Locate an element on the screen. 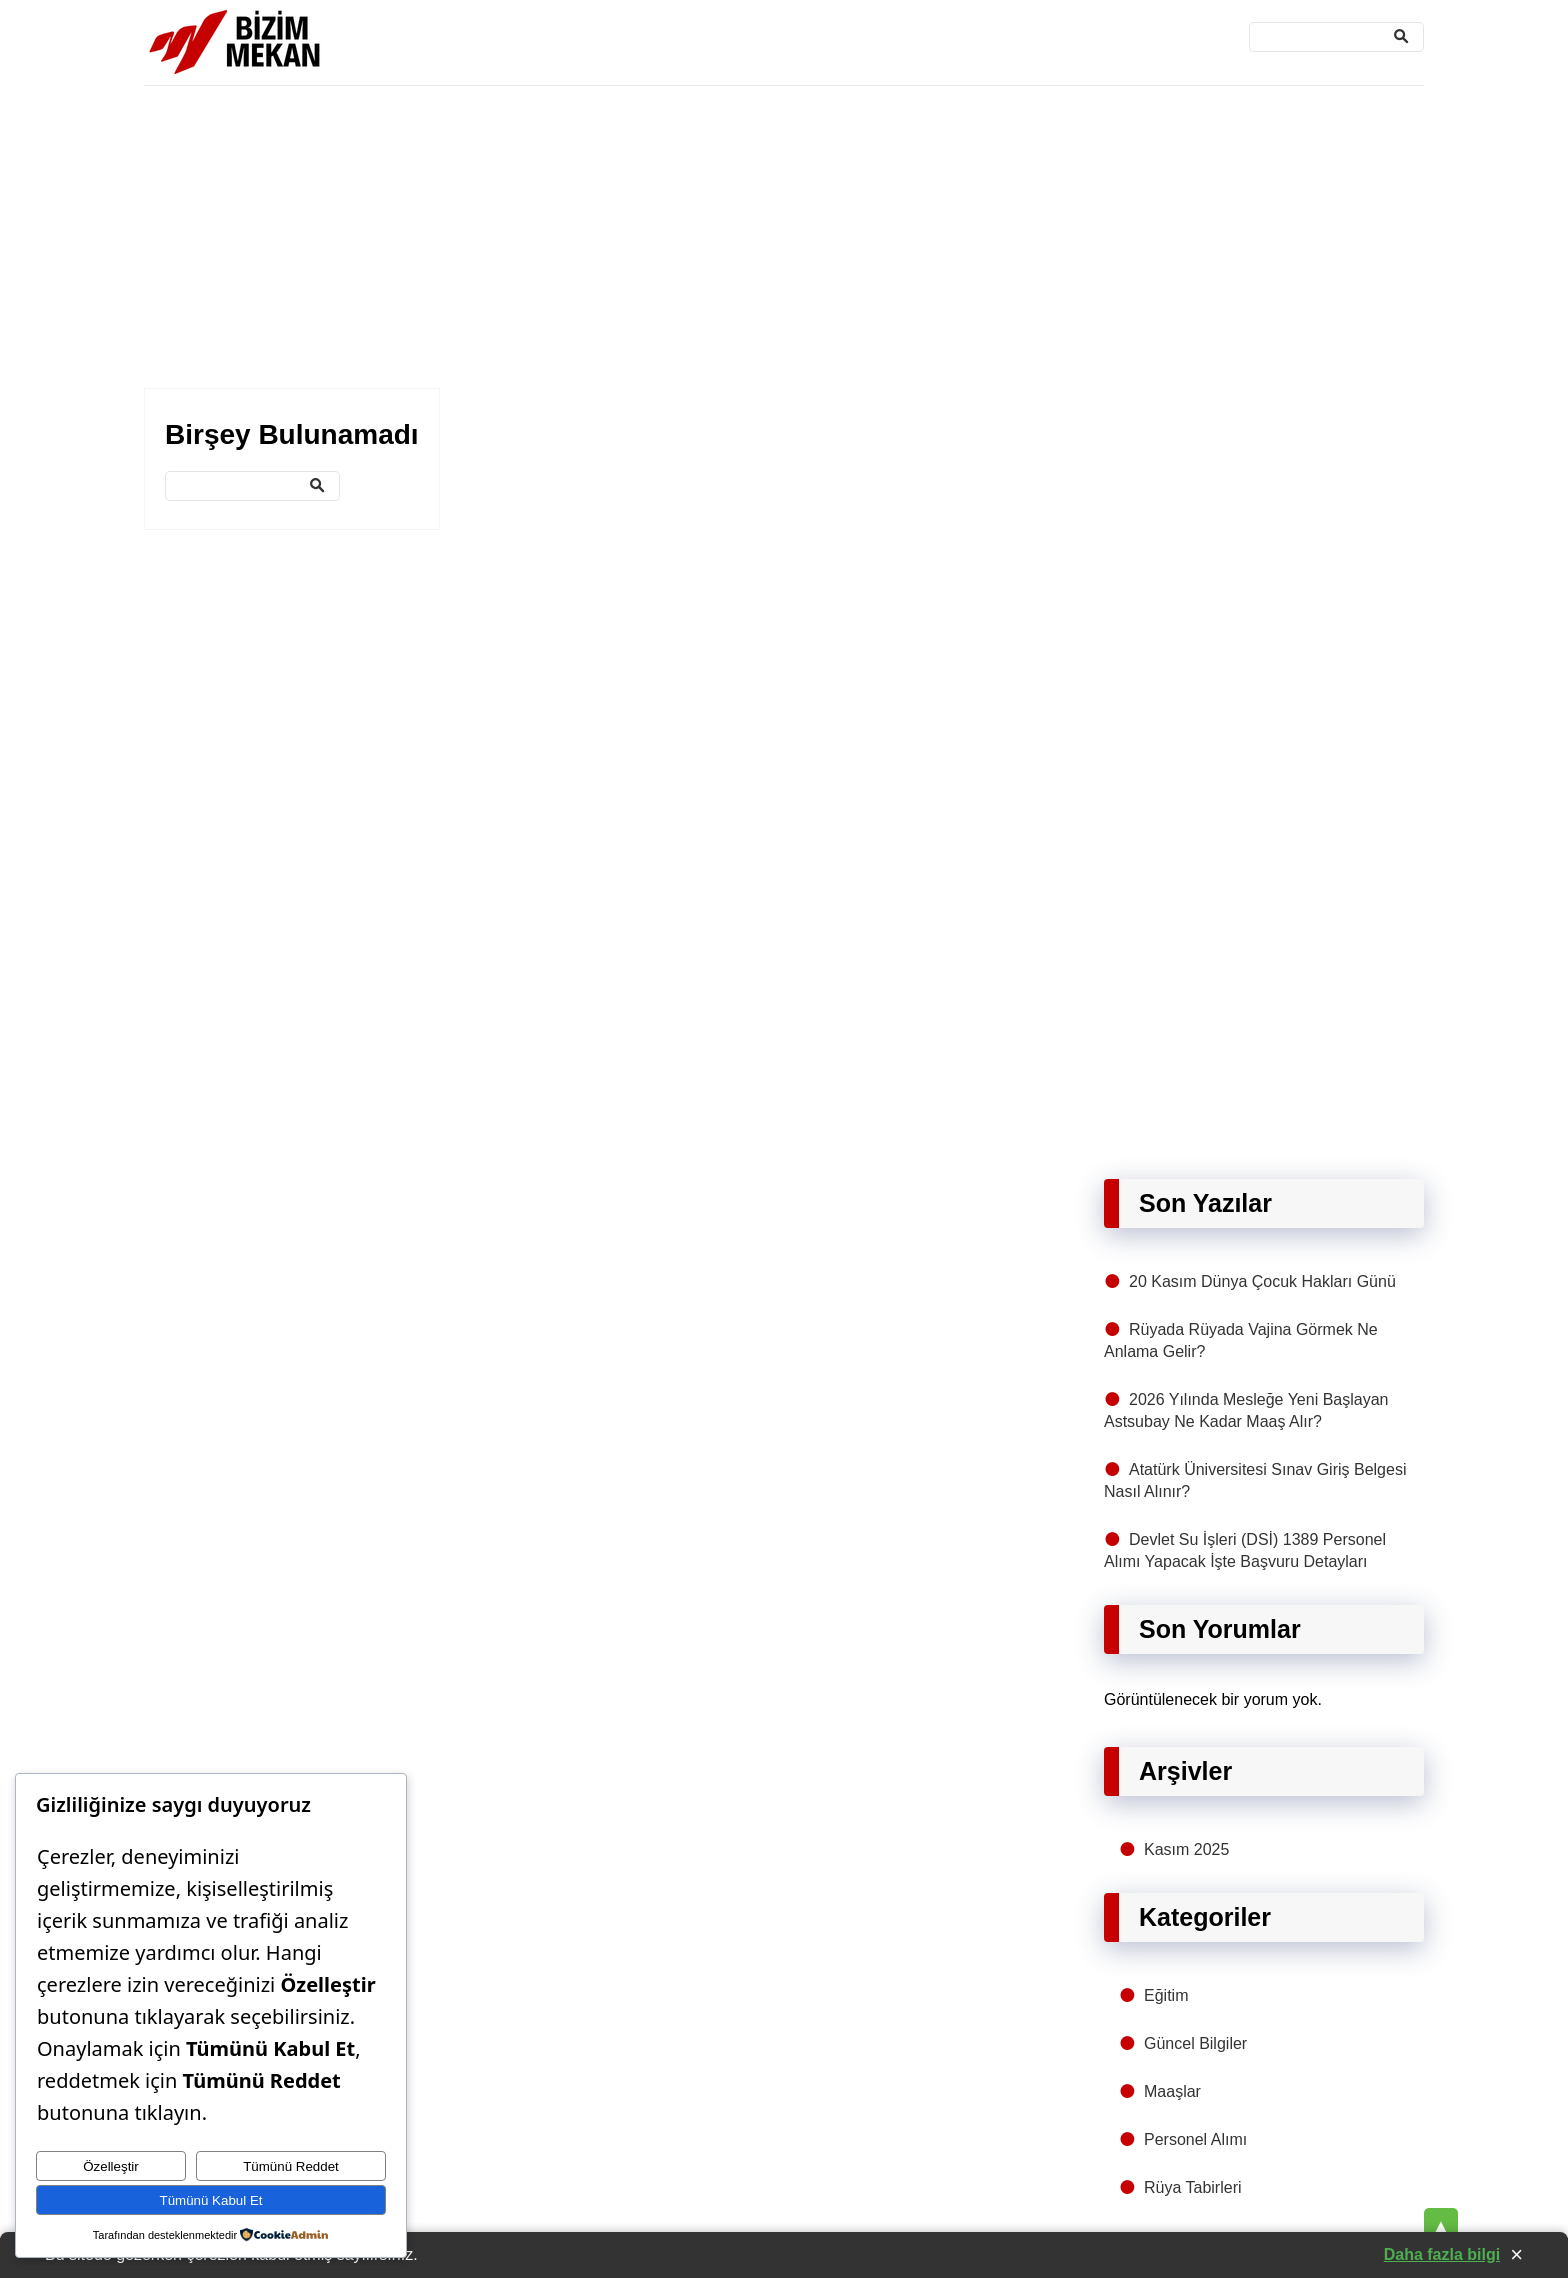 The height and width of the screenshot is (2278, 1568). Rüya Tabirleri is located at coordinates (1193, 2187).